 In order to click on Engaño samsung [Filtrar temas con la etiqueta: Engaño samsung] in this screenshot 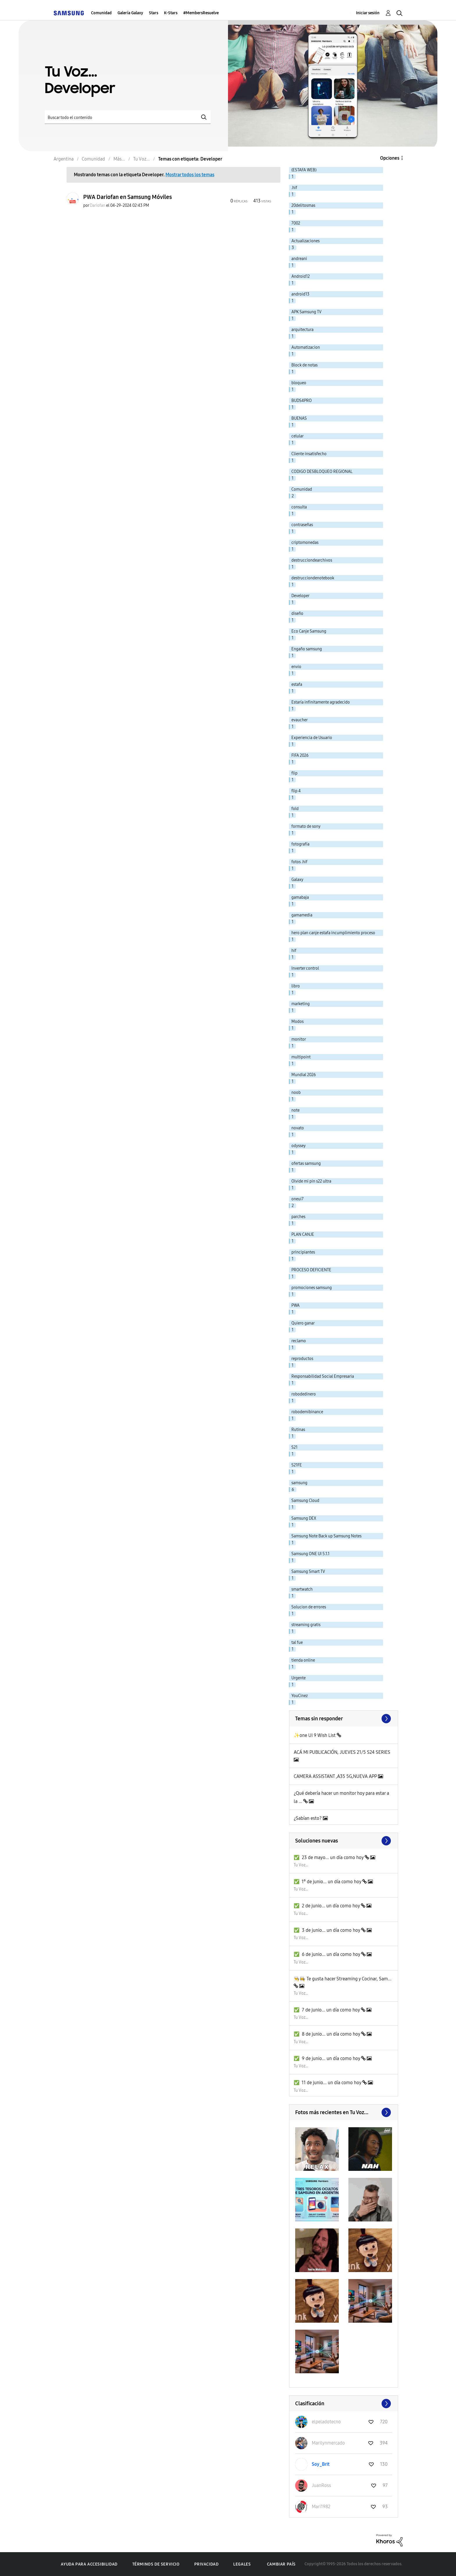, I will do `click(306, 649)`.